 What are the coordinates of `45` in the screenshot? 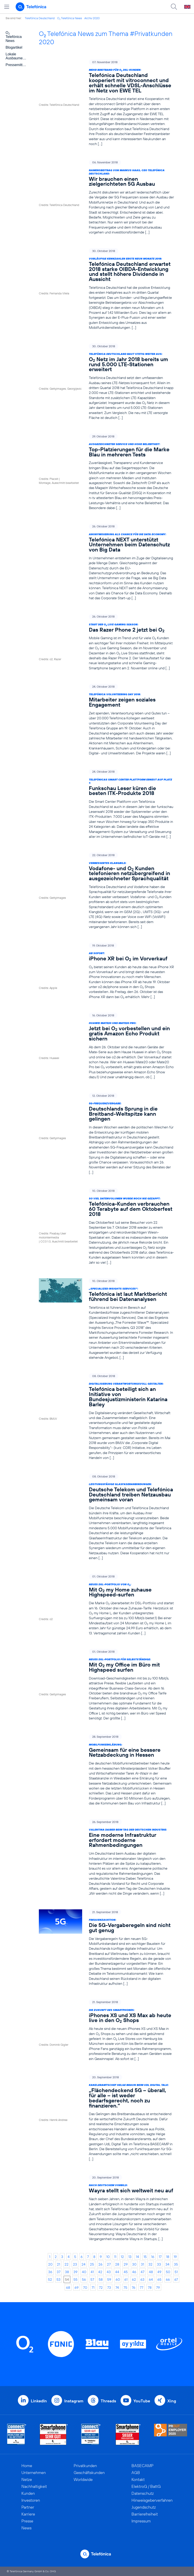 It's located at (126, 2272).